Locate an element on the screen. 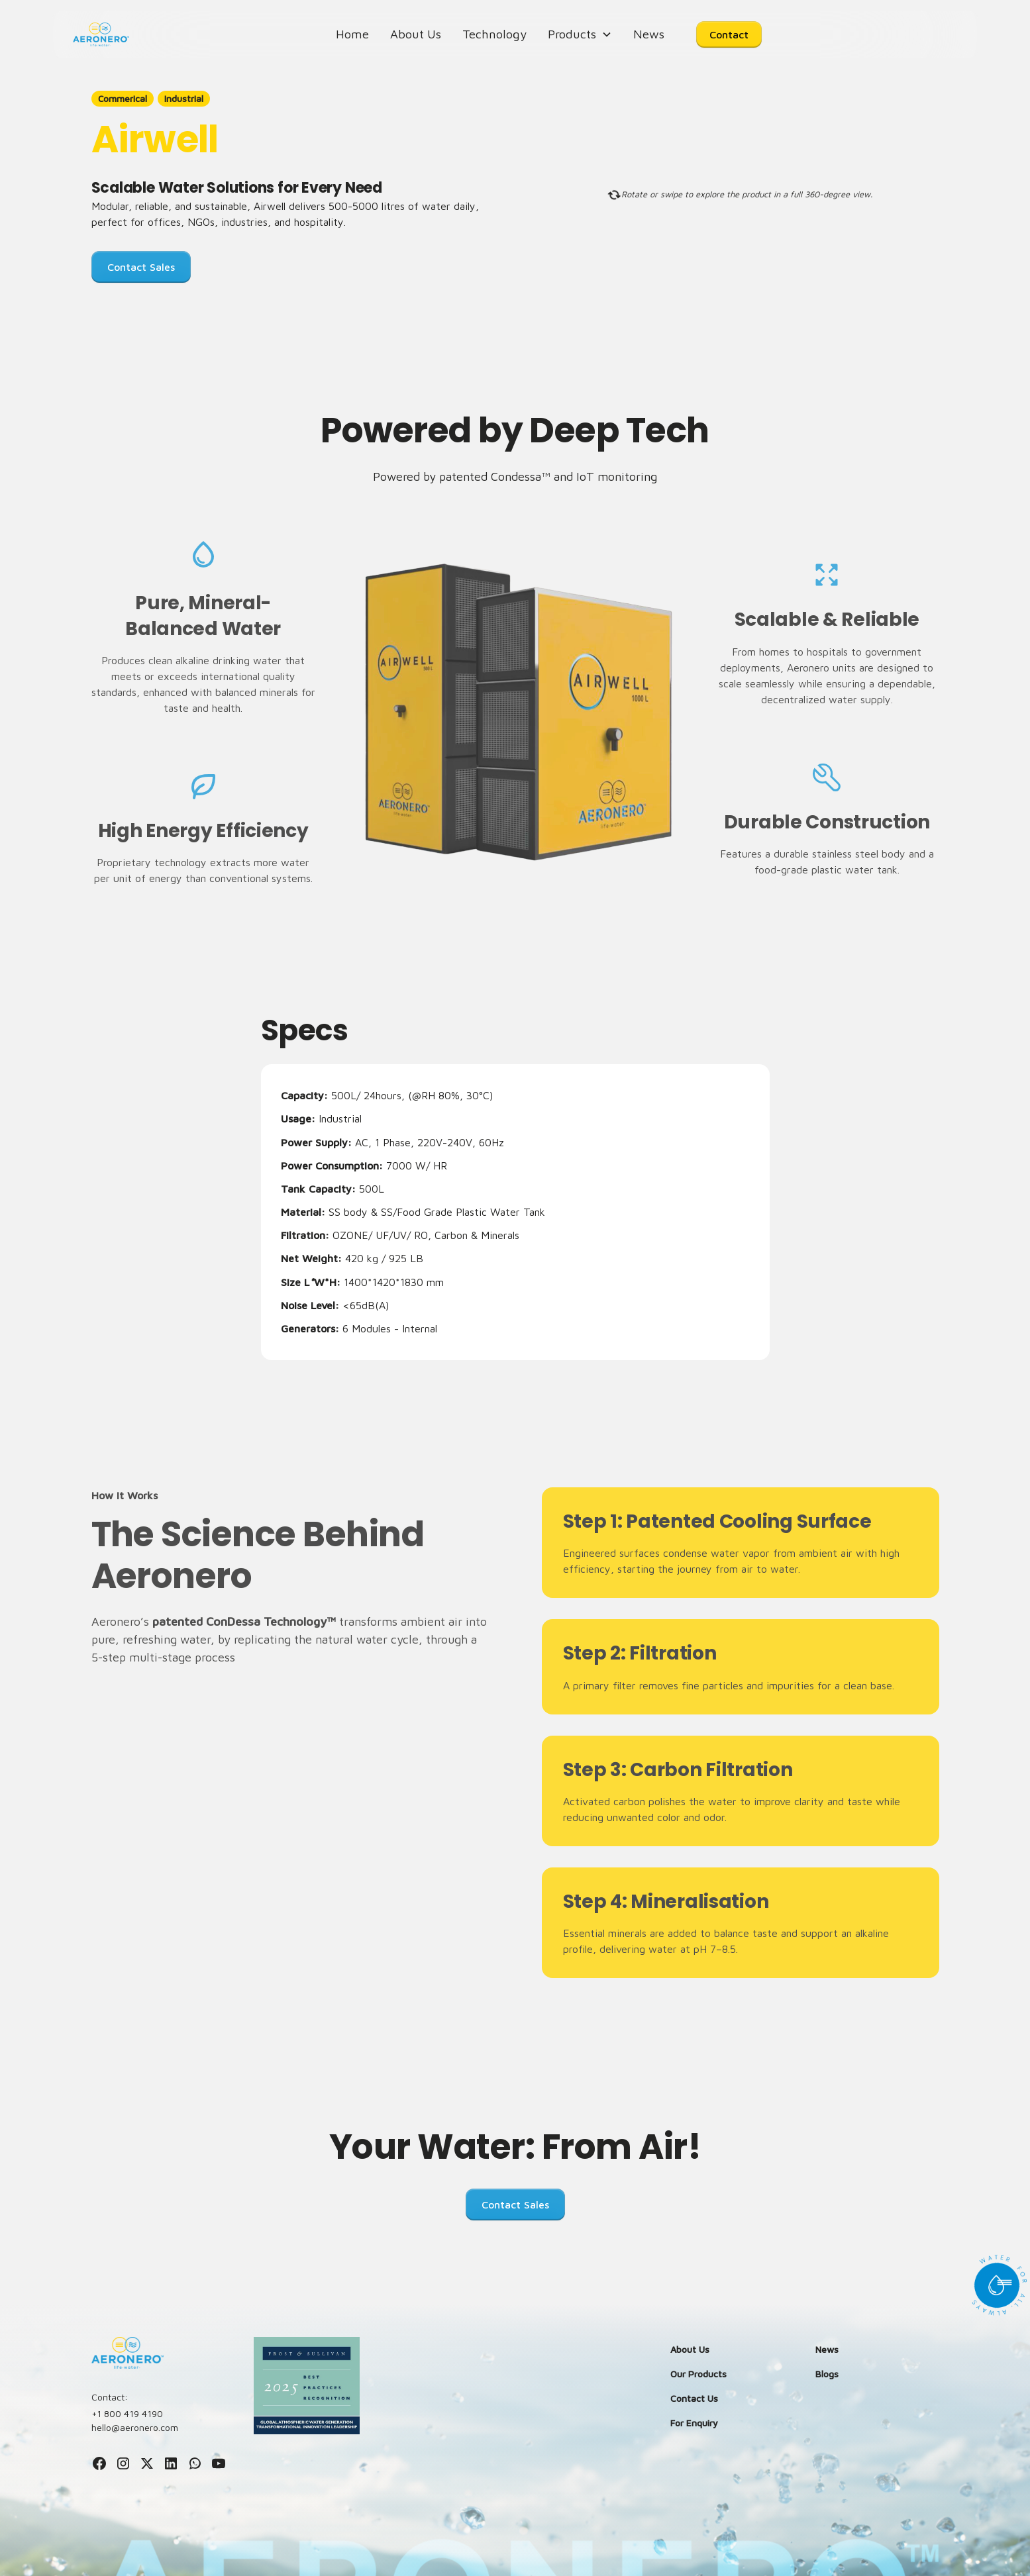 Image resolution: width=1030 pixels, height=2576 pixels. For Enquiry is located at coordinates (694, 2422).